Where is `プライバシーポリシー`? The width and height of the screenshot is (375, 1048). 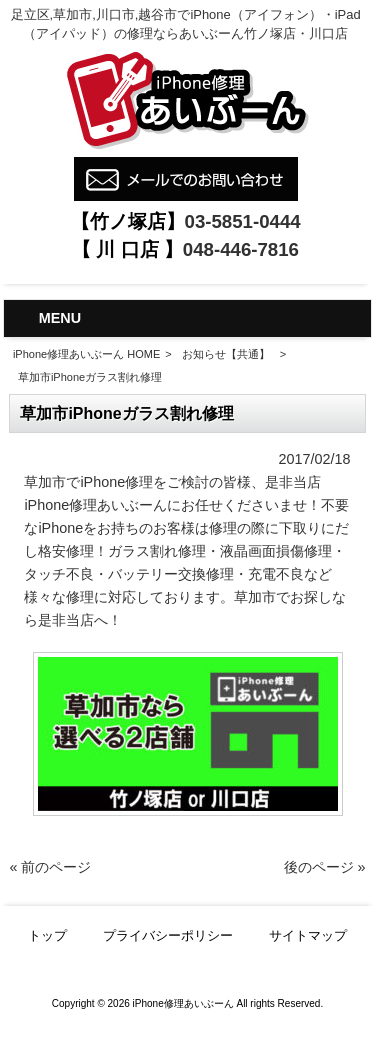 プライバシーポリシー is located at coordinates (168, 935).